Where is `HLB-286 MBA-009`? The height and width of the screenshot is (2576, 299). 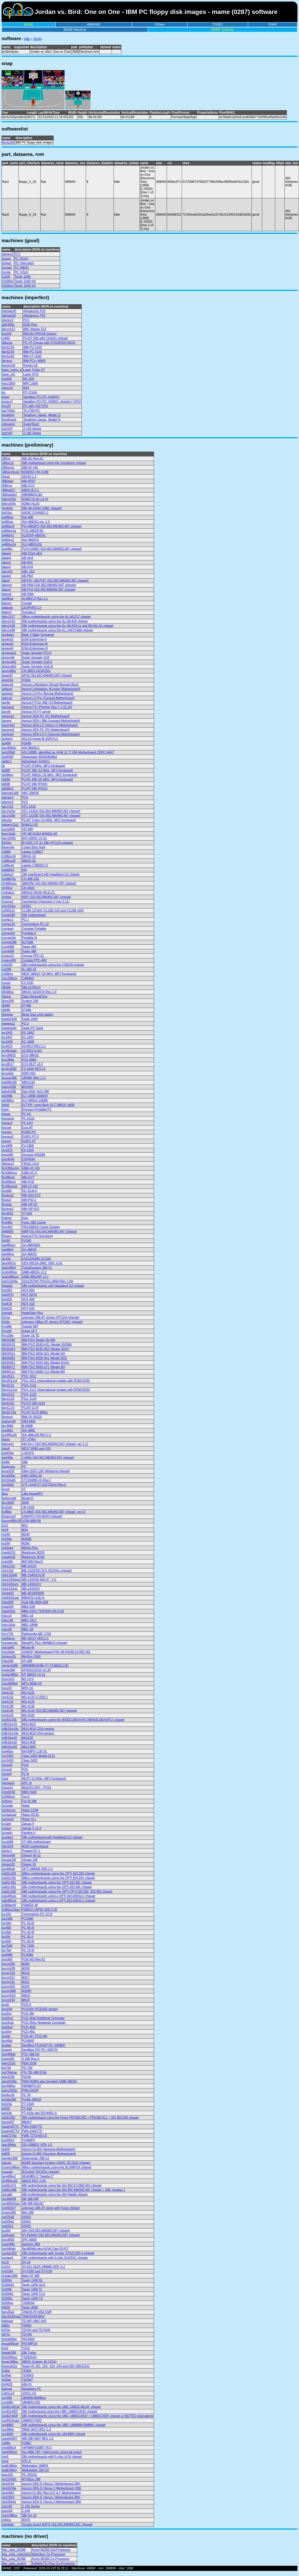 HLB-286 MBA-009 is located at coordinates (35, 1602).